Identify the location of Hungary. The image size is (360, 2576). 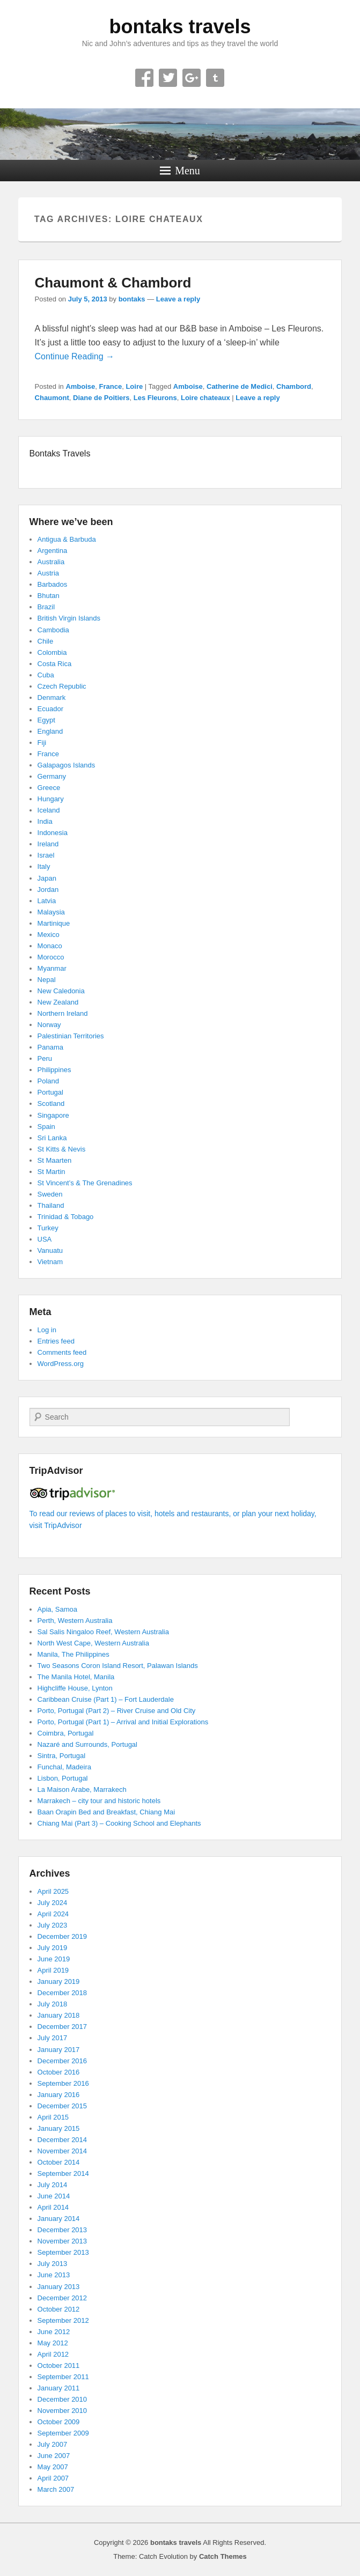
(51, 799).